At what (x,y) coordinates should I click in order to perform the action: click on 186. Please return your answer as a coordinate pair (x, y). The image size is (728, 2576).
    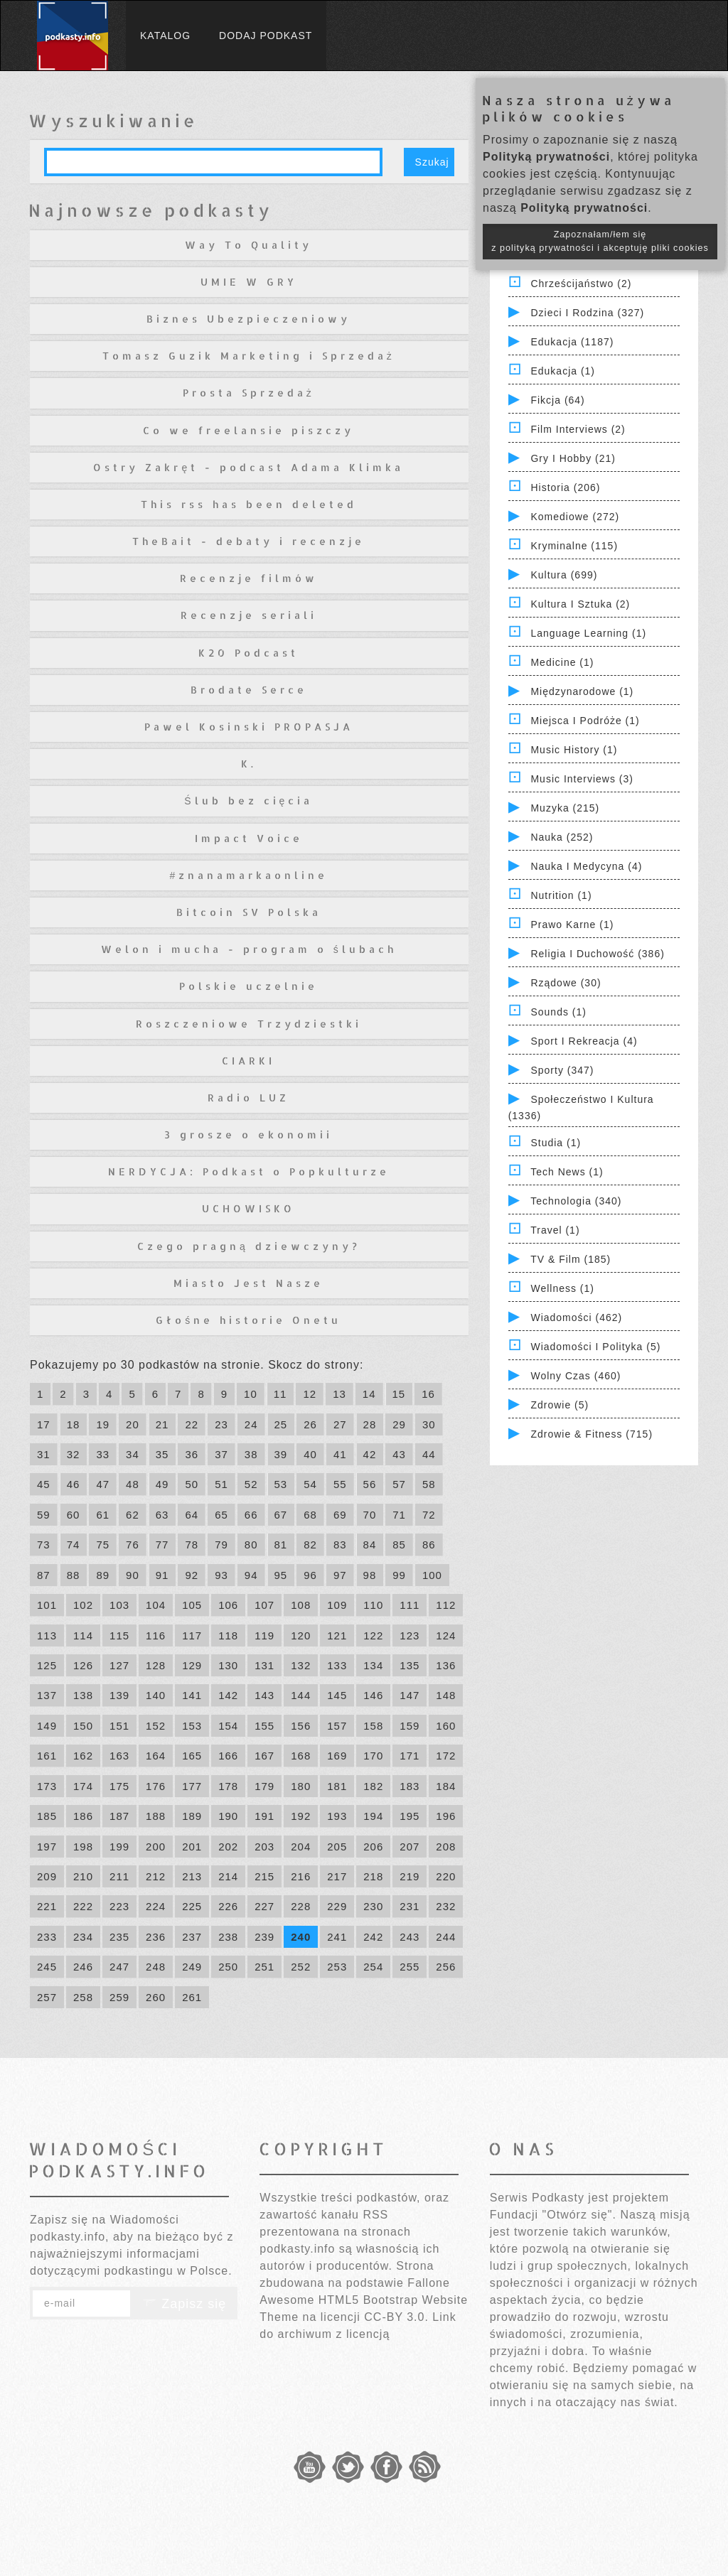
    Looking at the image, I should click on (83, 1816).